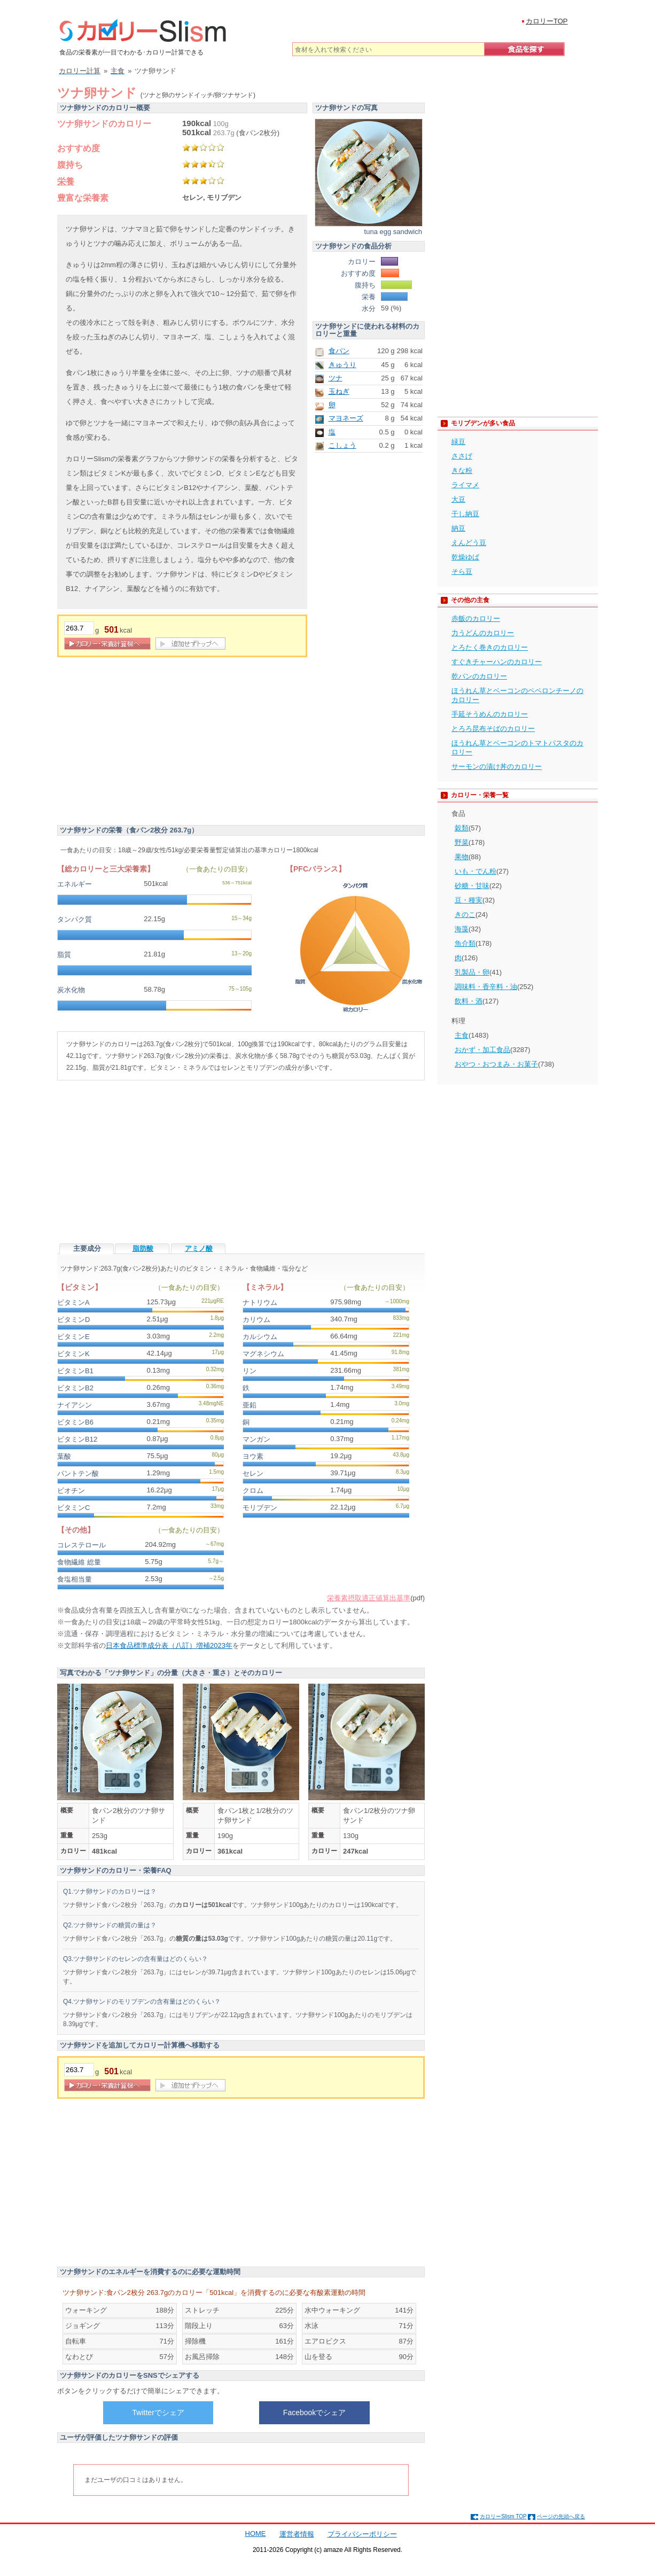  Describe the element at coordinates (65, 181) in the screenshot. I see `栄養` at that location.